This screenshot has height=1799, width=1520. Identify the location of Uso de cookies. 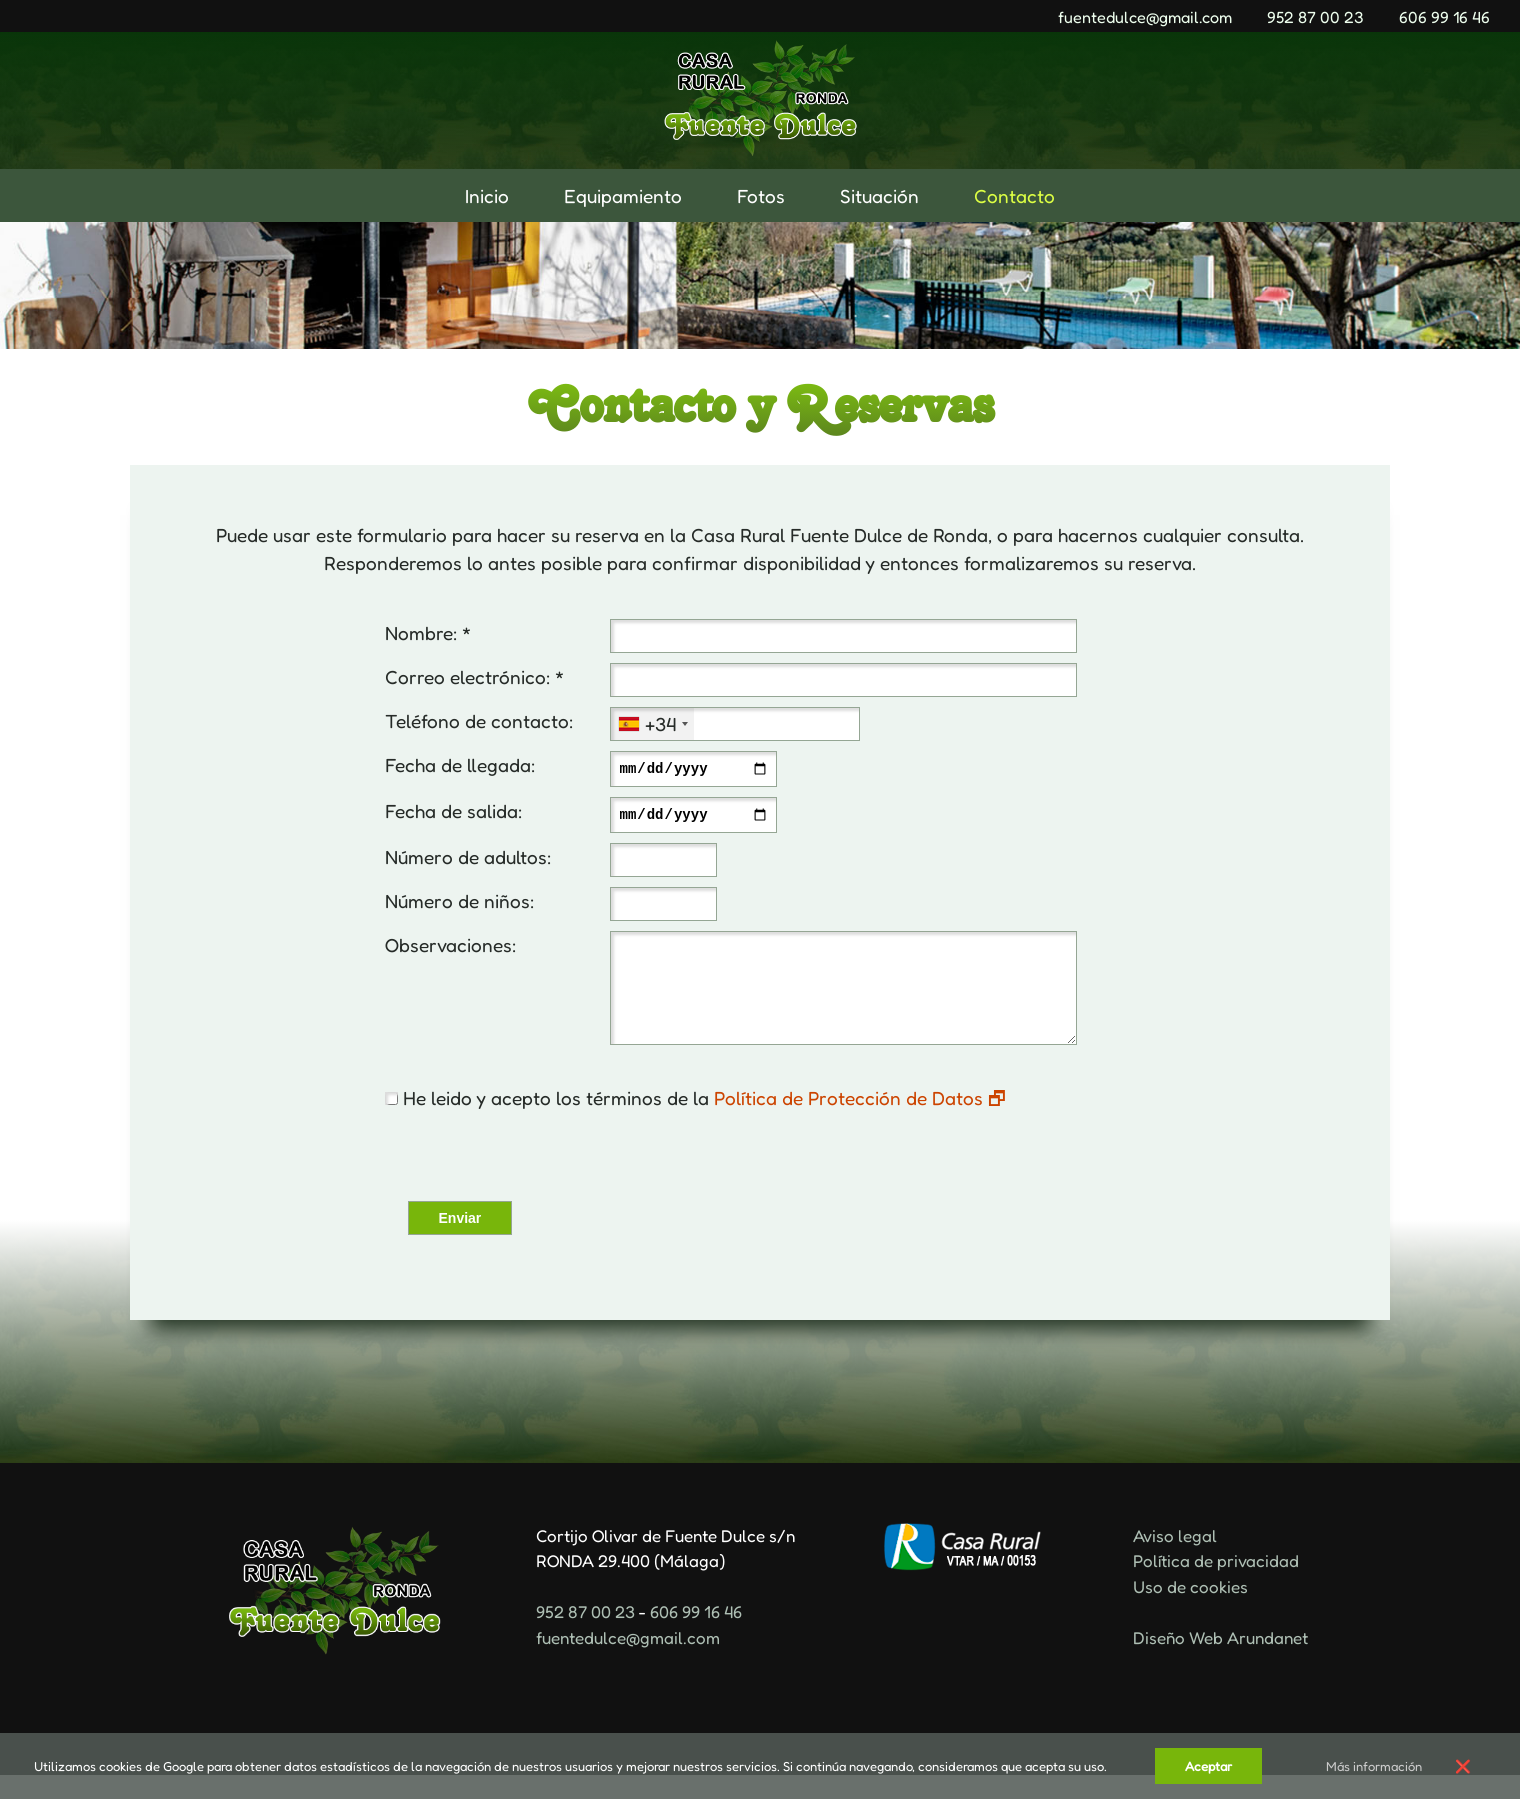
(1190, 1610).